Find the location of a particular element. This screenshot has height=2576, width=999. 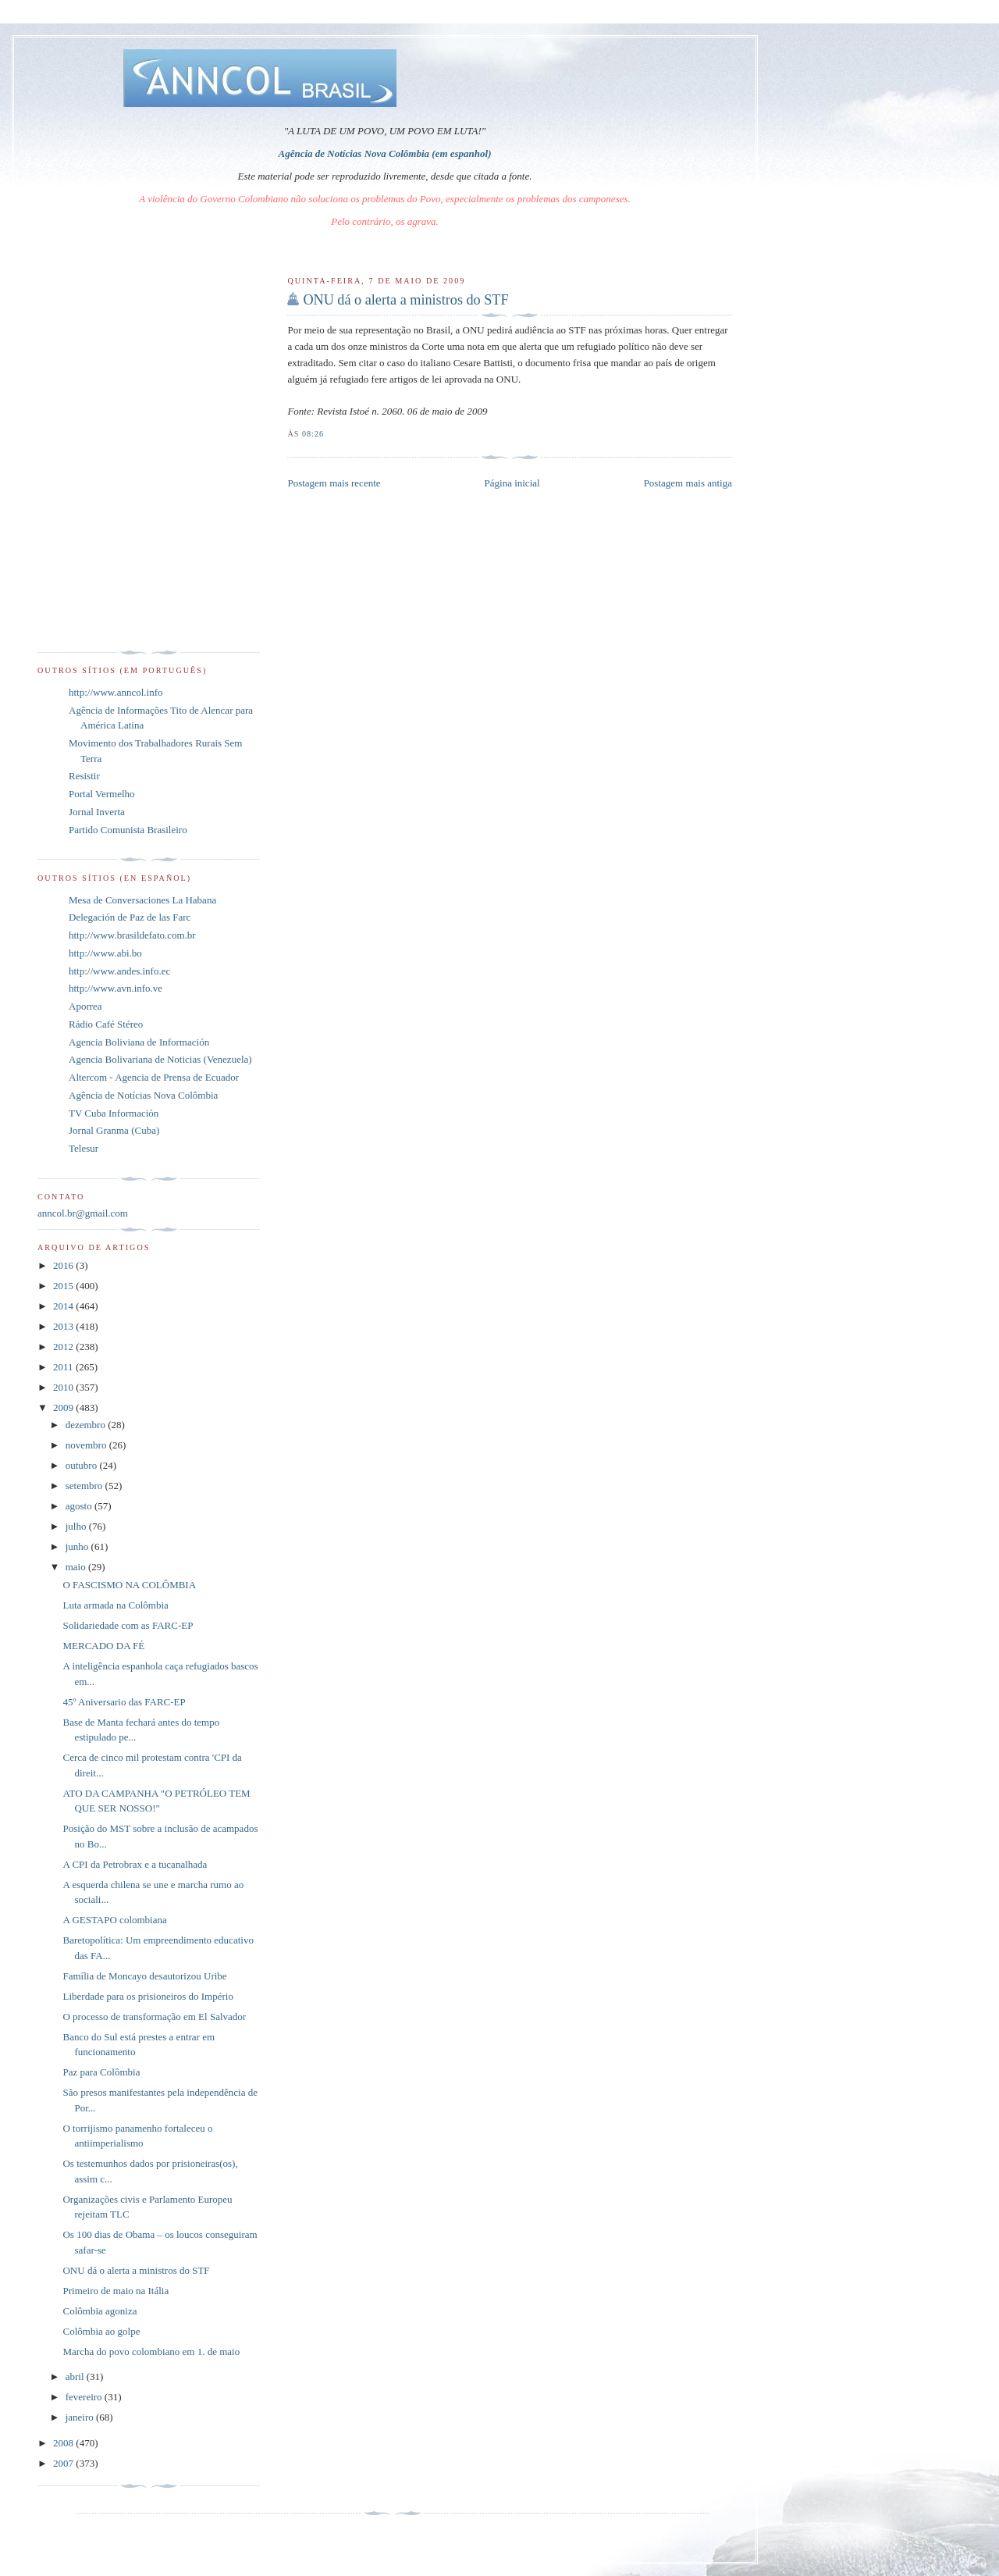

ONU dá o alerta a ministros do STF is located at coordinates (405, 300).